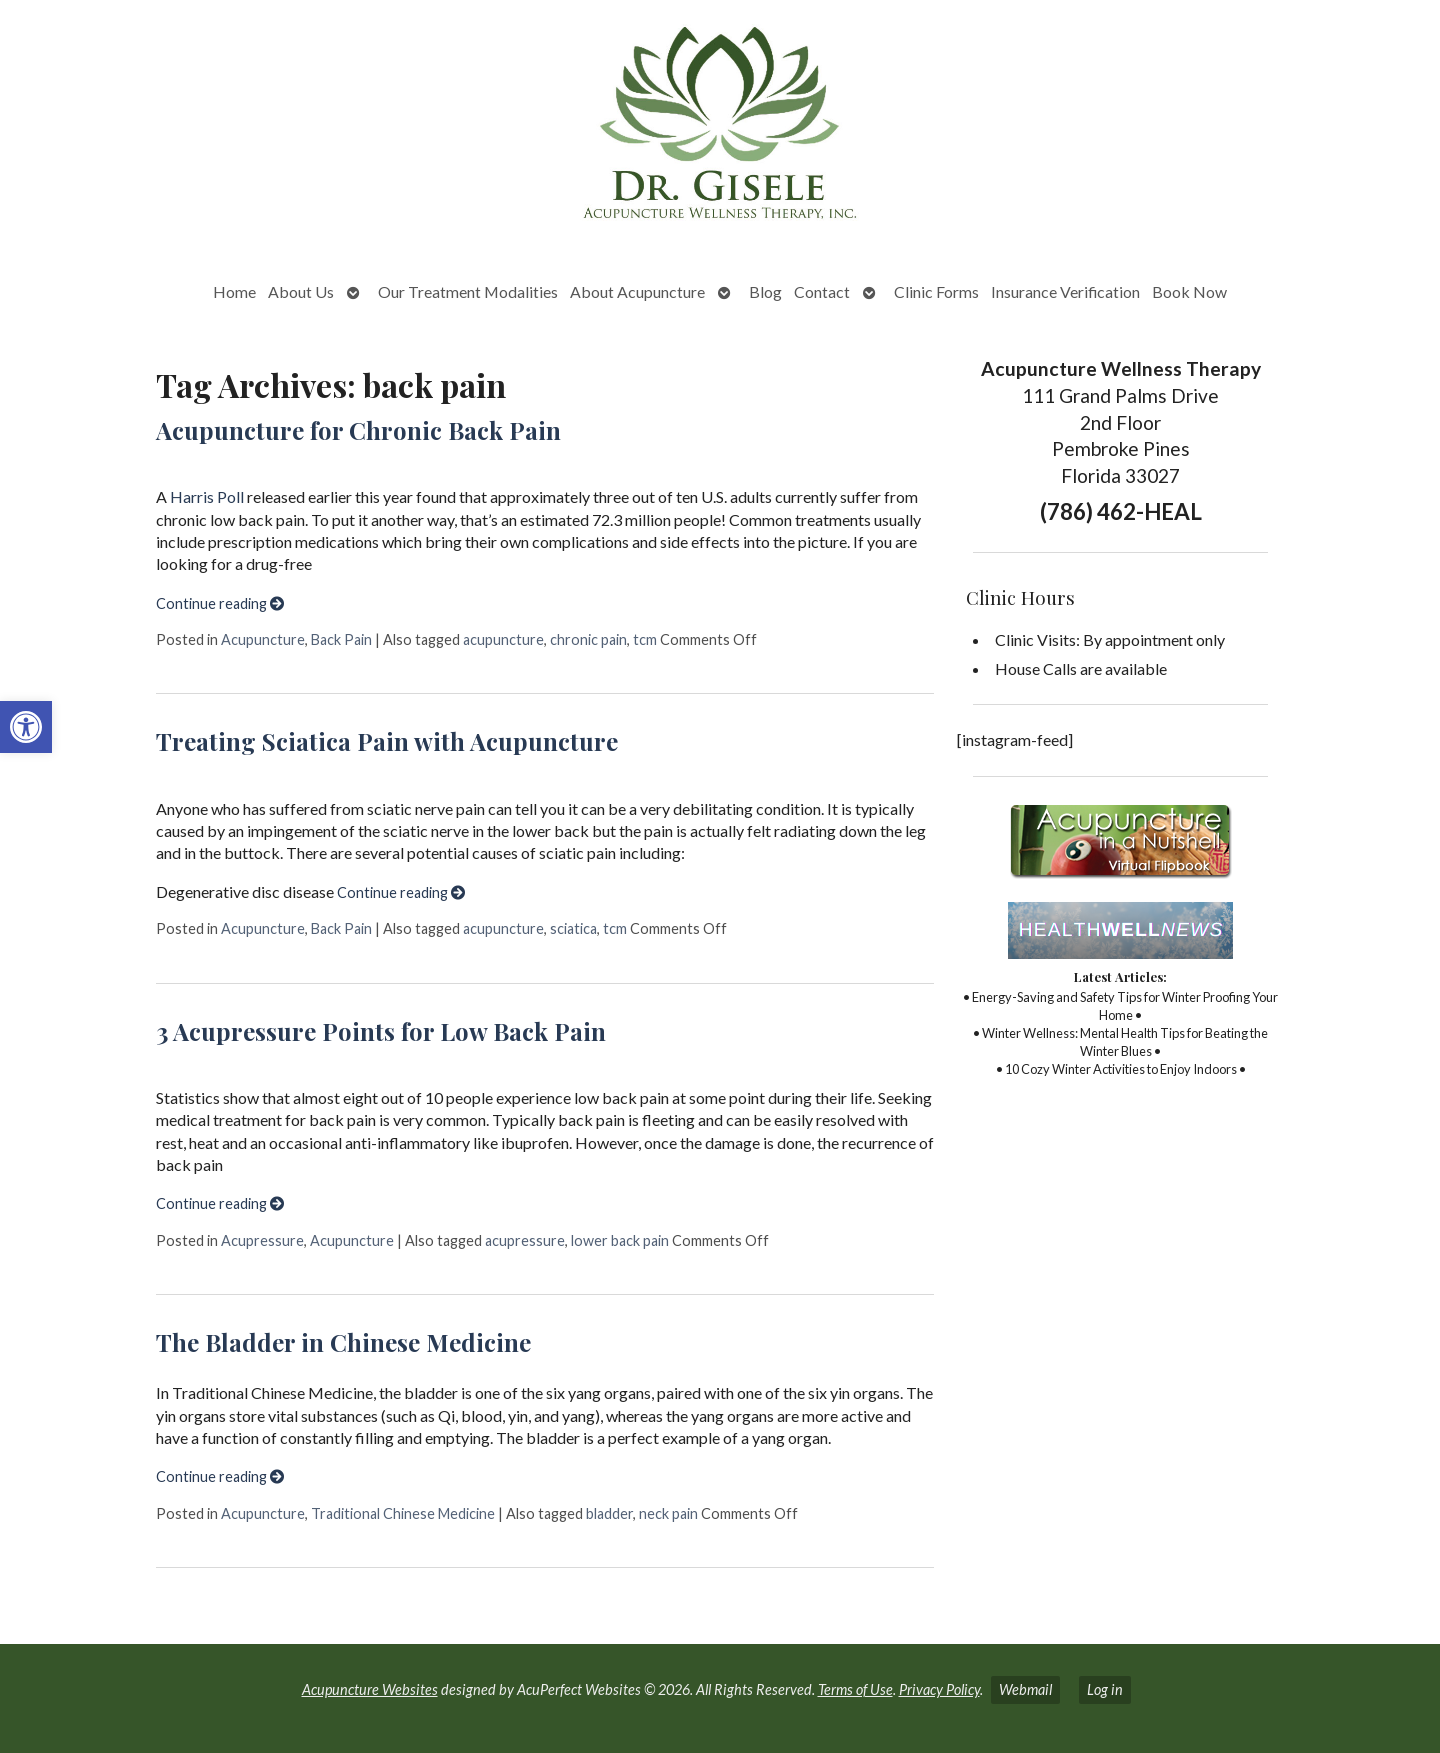 Image resolution: width=1440 pixels, height=1753 pixels. What do you see at coordinates (588, 639) in the screenshot?
I see `chronic pain` at bounding box center [588, 639].